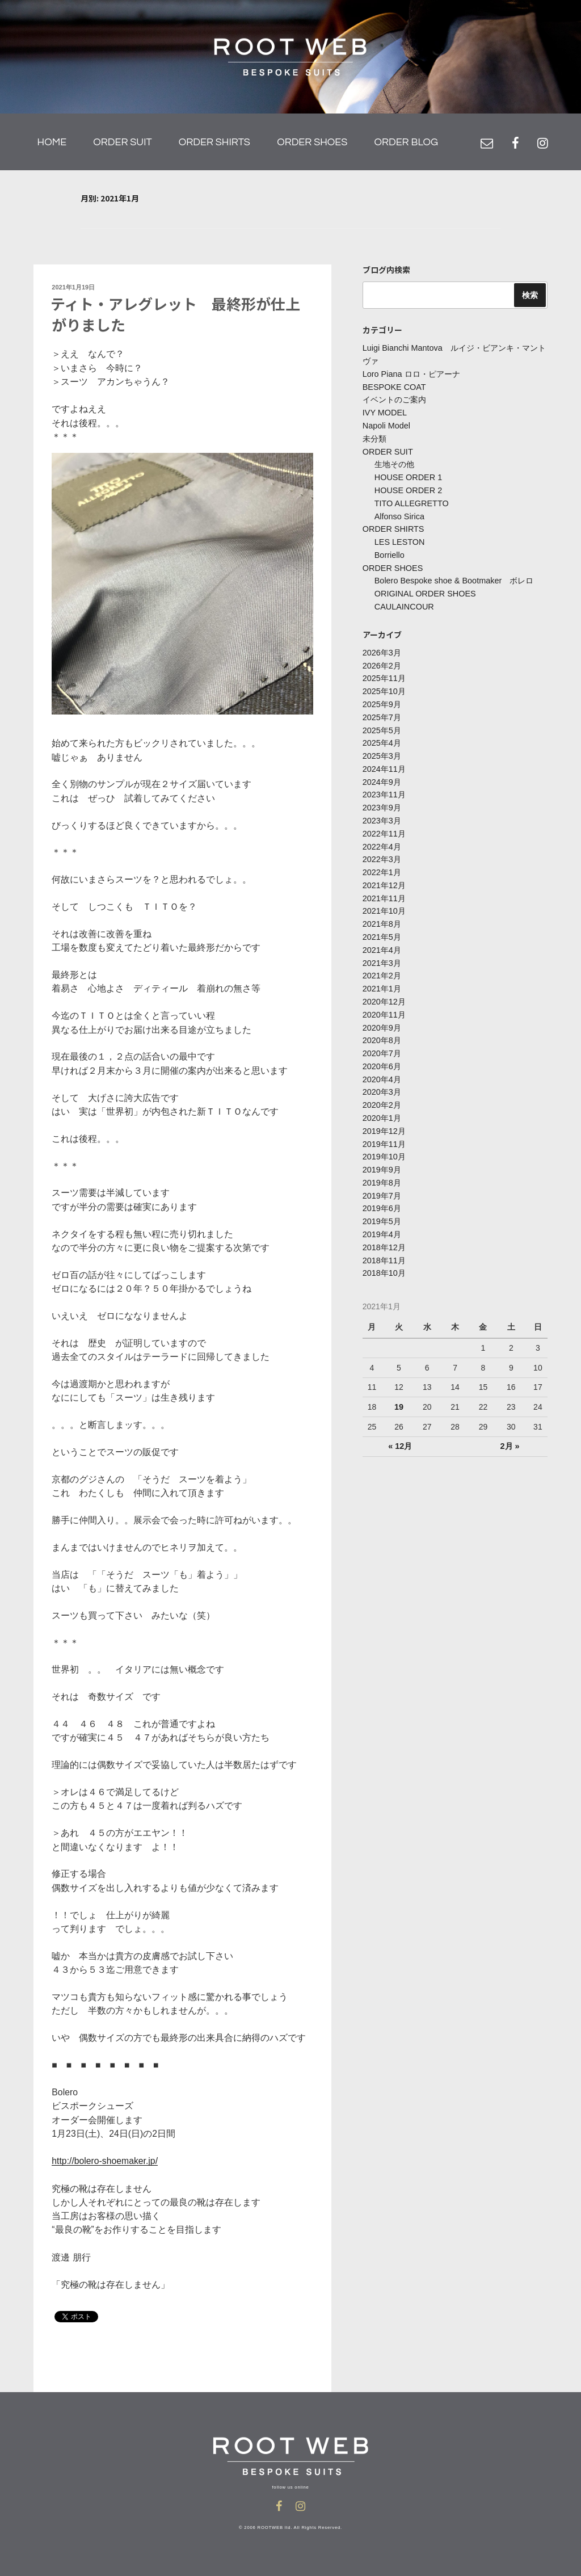  I want to click on 2022年3月, so click(382, 851).